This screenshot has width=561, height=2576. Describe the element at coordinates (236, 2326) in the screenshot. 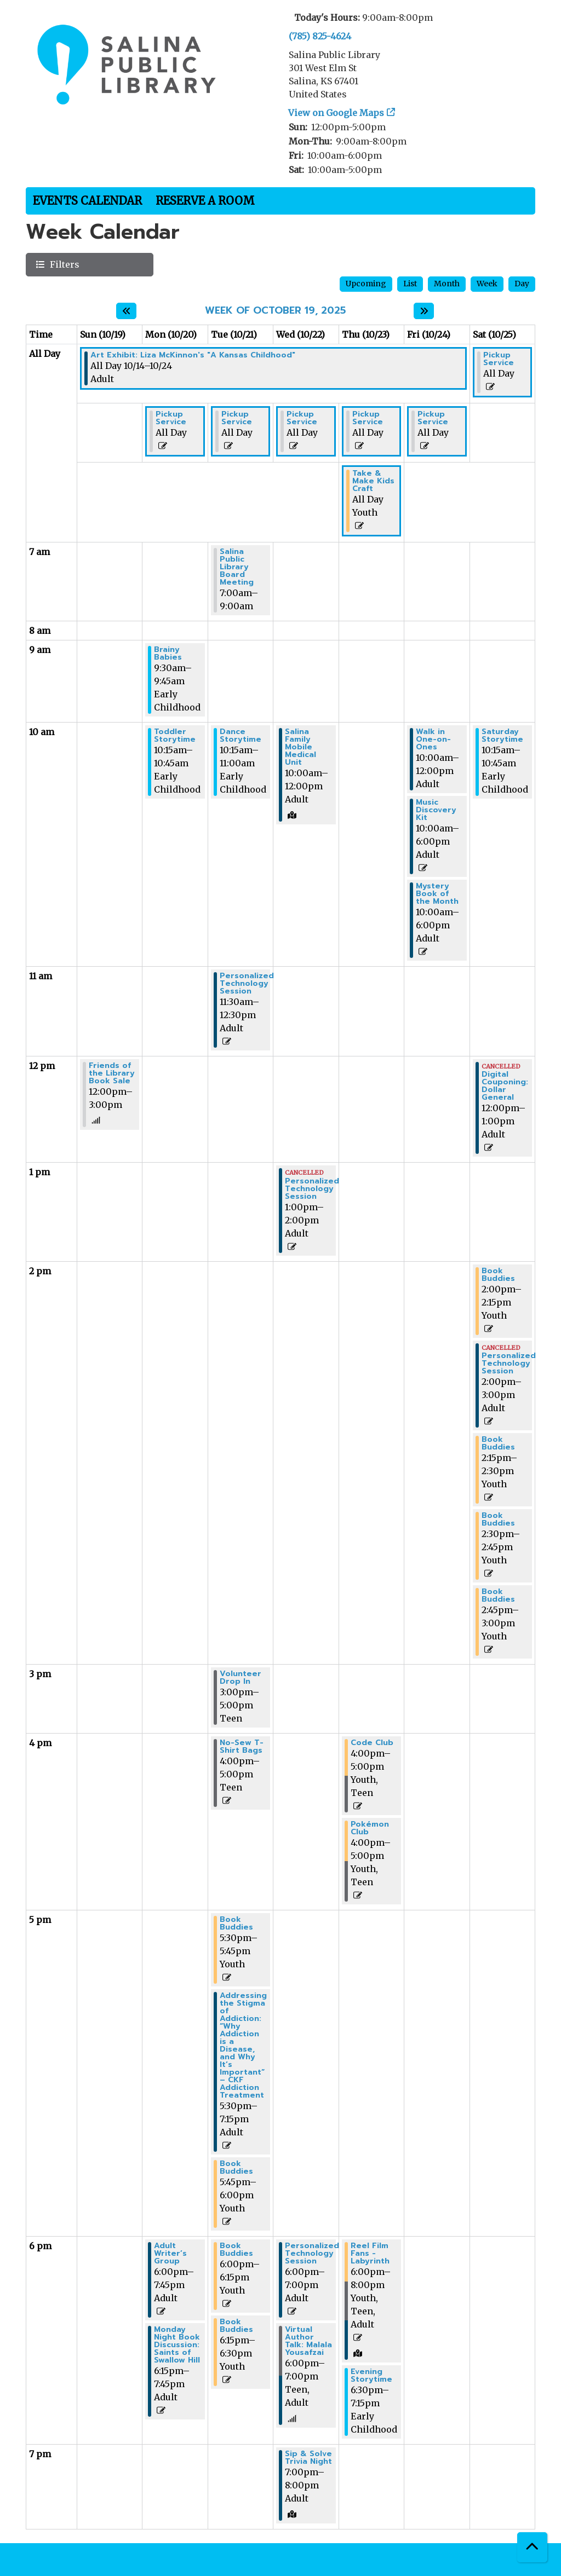

I see `Book Buddies [View more about "Book Buddies" on Tuesday, October 21, 2025 @ 6:15pm]` at that location.